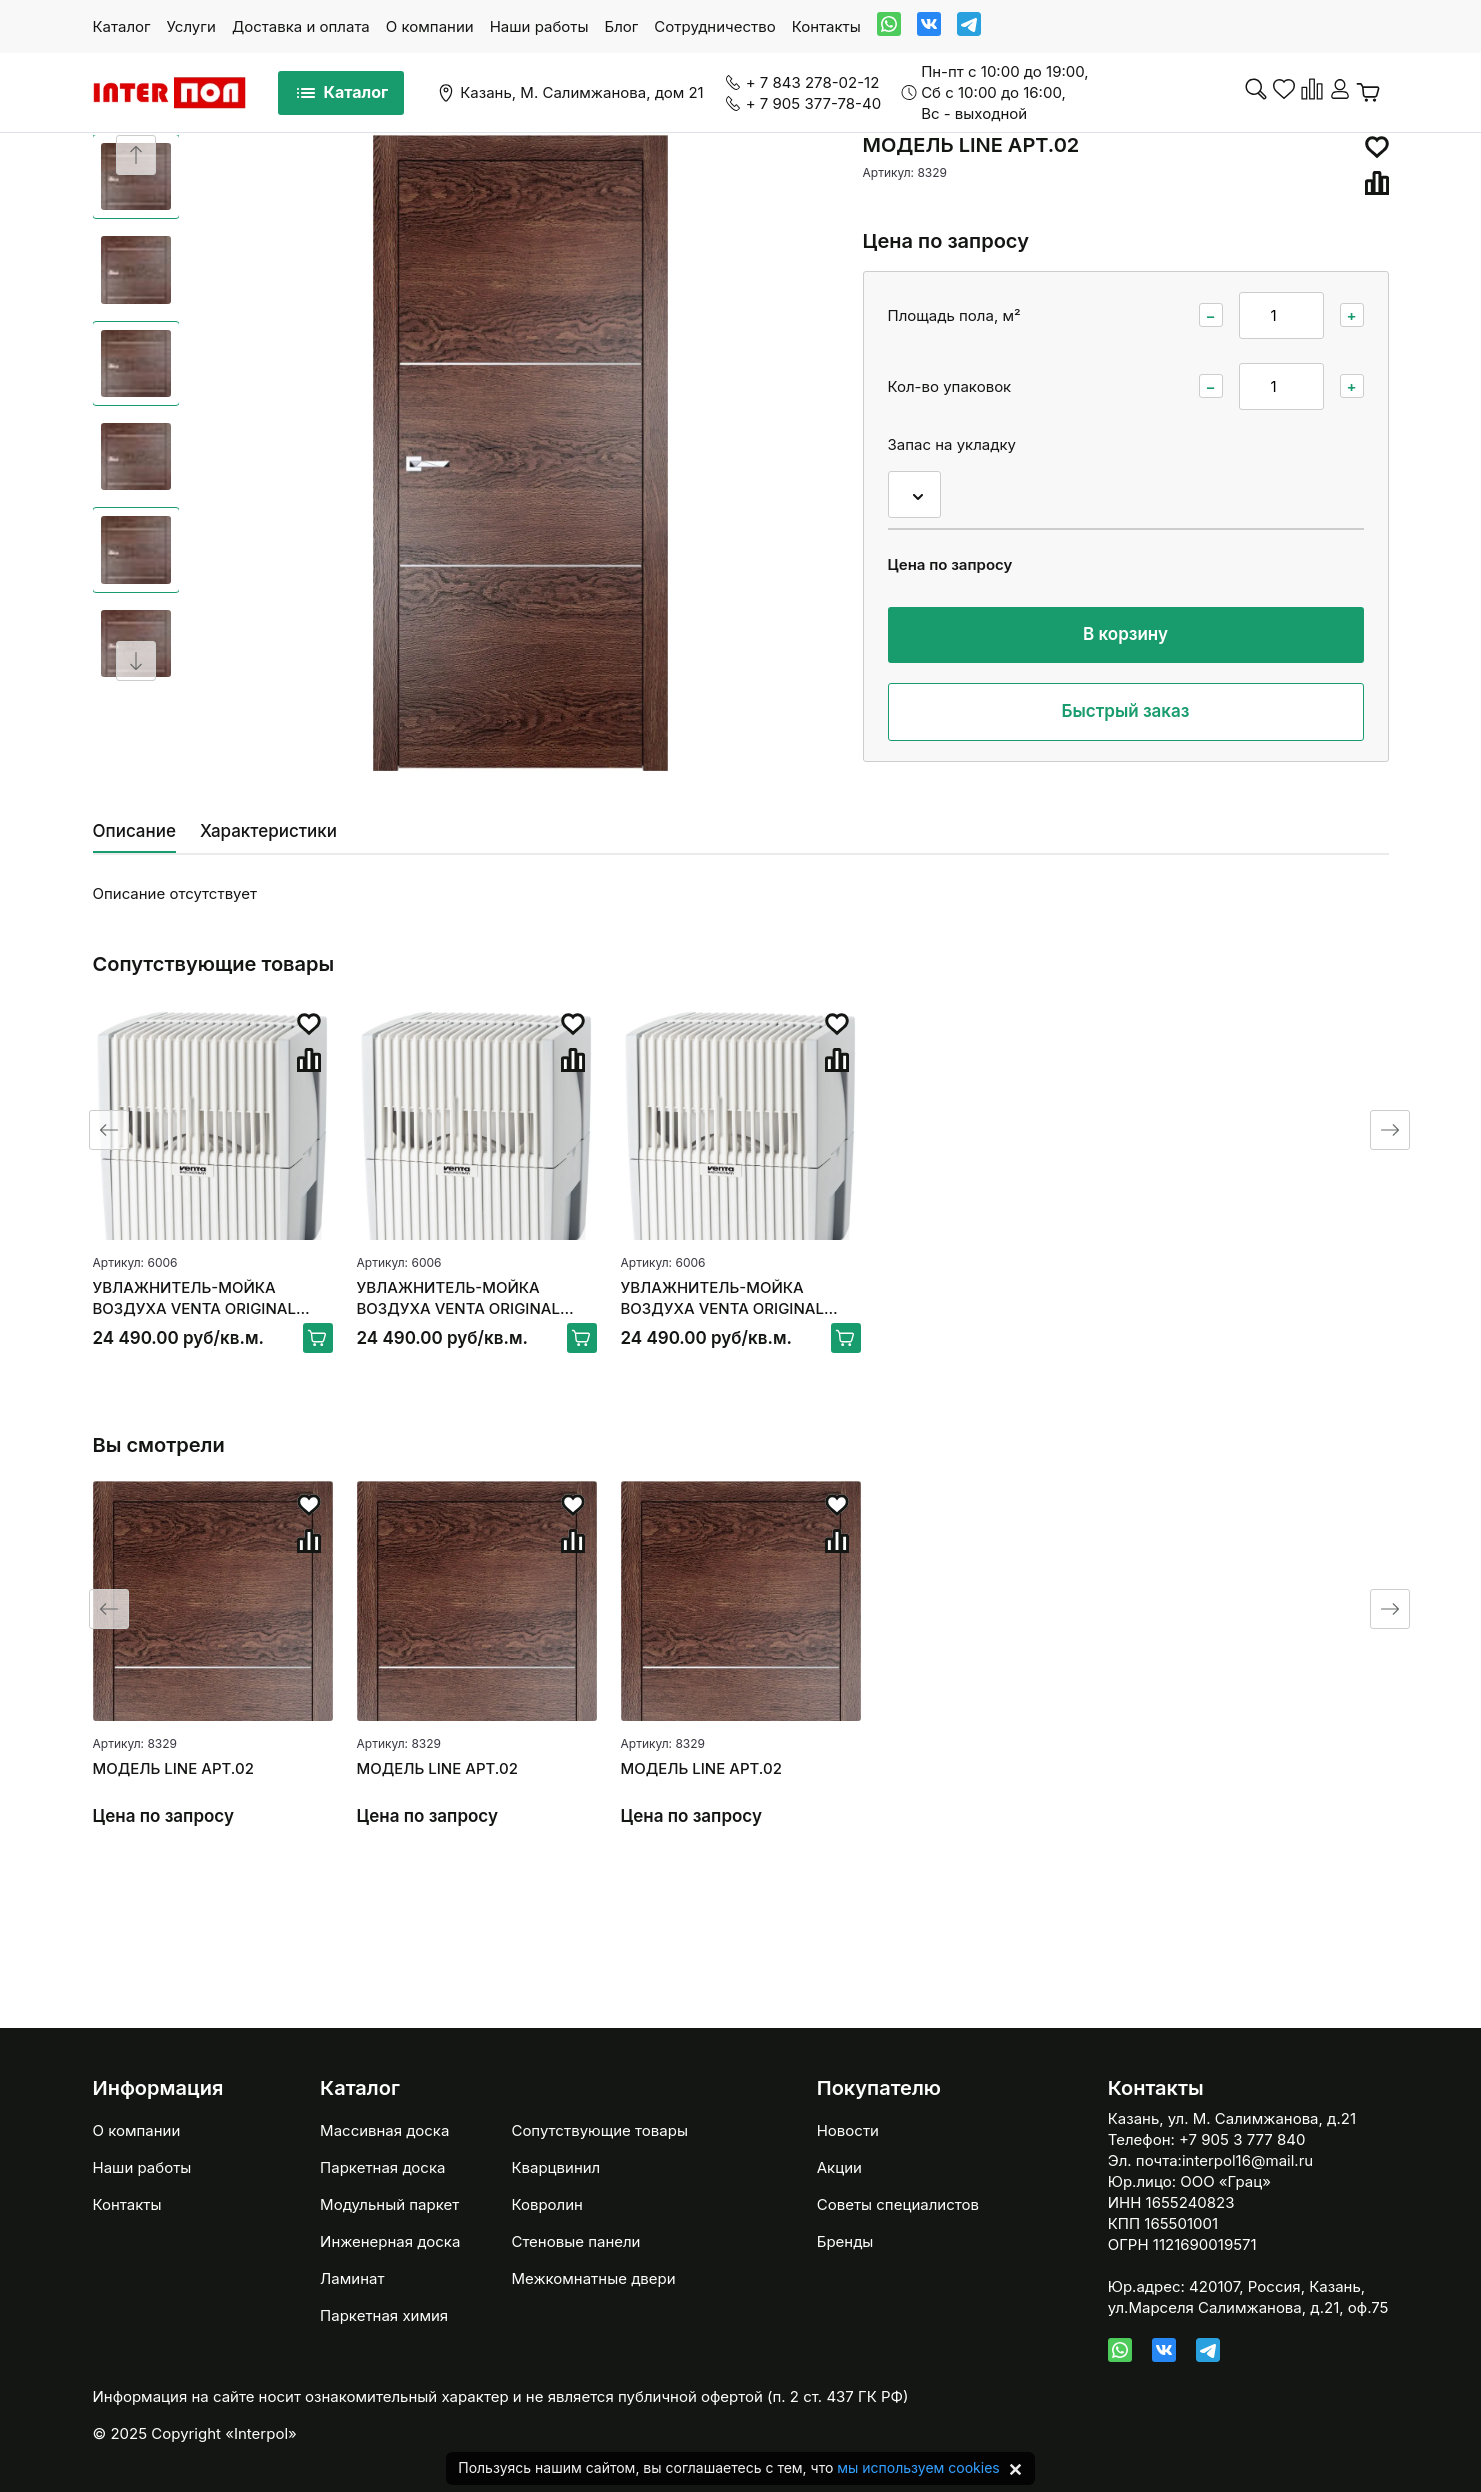  What do you see at coordinates (714, 26) in the screenshot?
I see `Сотрудничество` at bounding box center [714, 26].